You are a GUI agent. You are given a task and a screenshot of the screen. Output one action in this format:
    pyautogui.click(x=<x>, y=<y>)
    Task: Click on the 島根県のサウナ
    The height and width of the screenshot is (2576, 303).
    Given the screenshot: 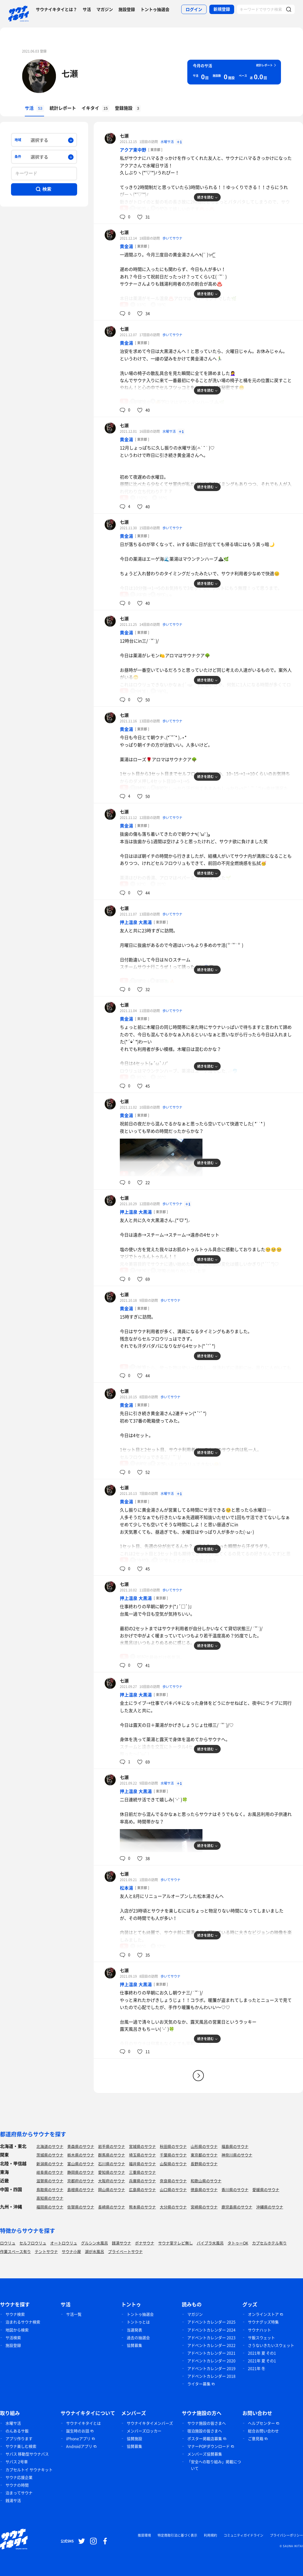 What is the action you would take?
    pyautogui.click(x=80, y=2189)
    